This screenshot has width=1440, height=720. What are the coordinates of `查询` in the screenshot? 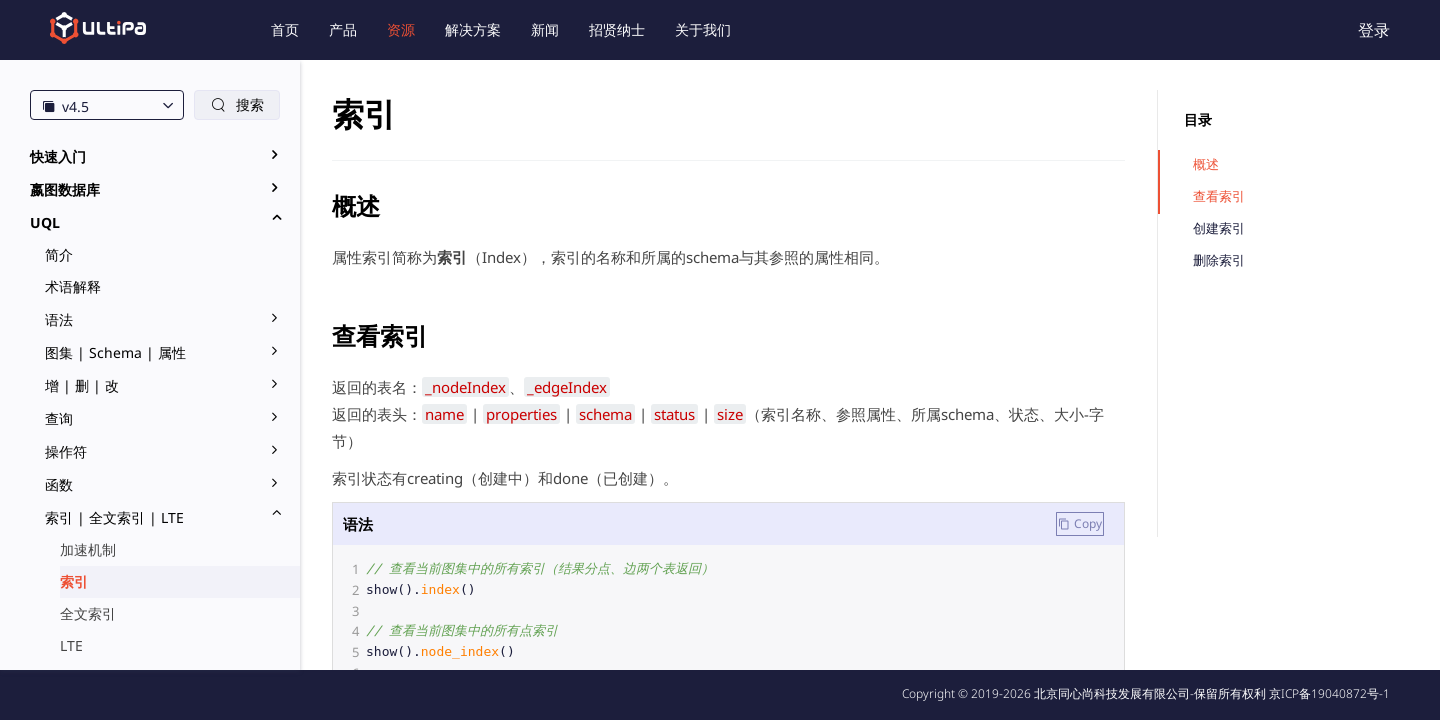 It's located at (59, 418).